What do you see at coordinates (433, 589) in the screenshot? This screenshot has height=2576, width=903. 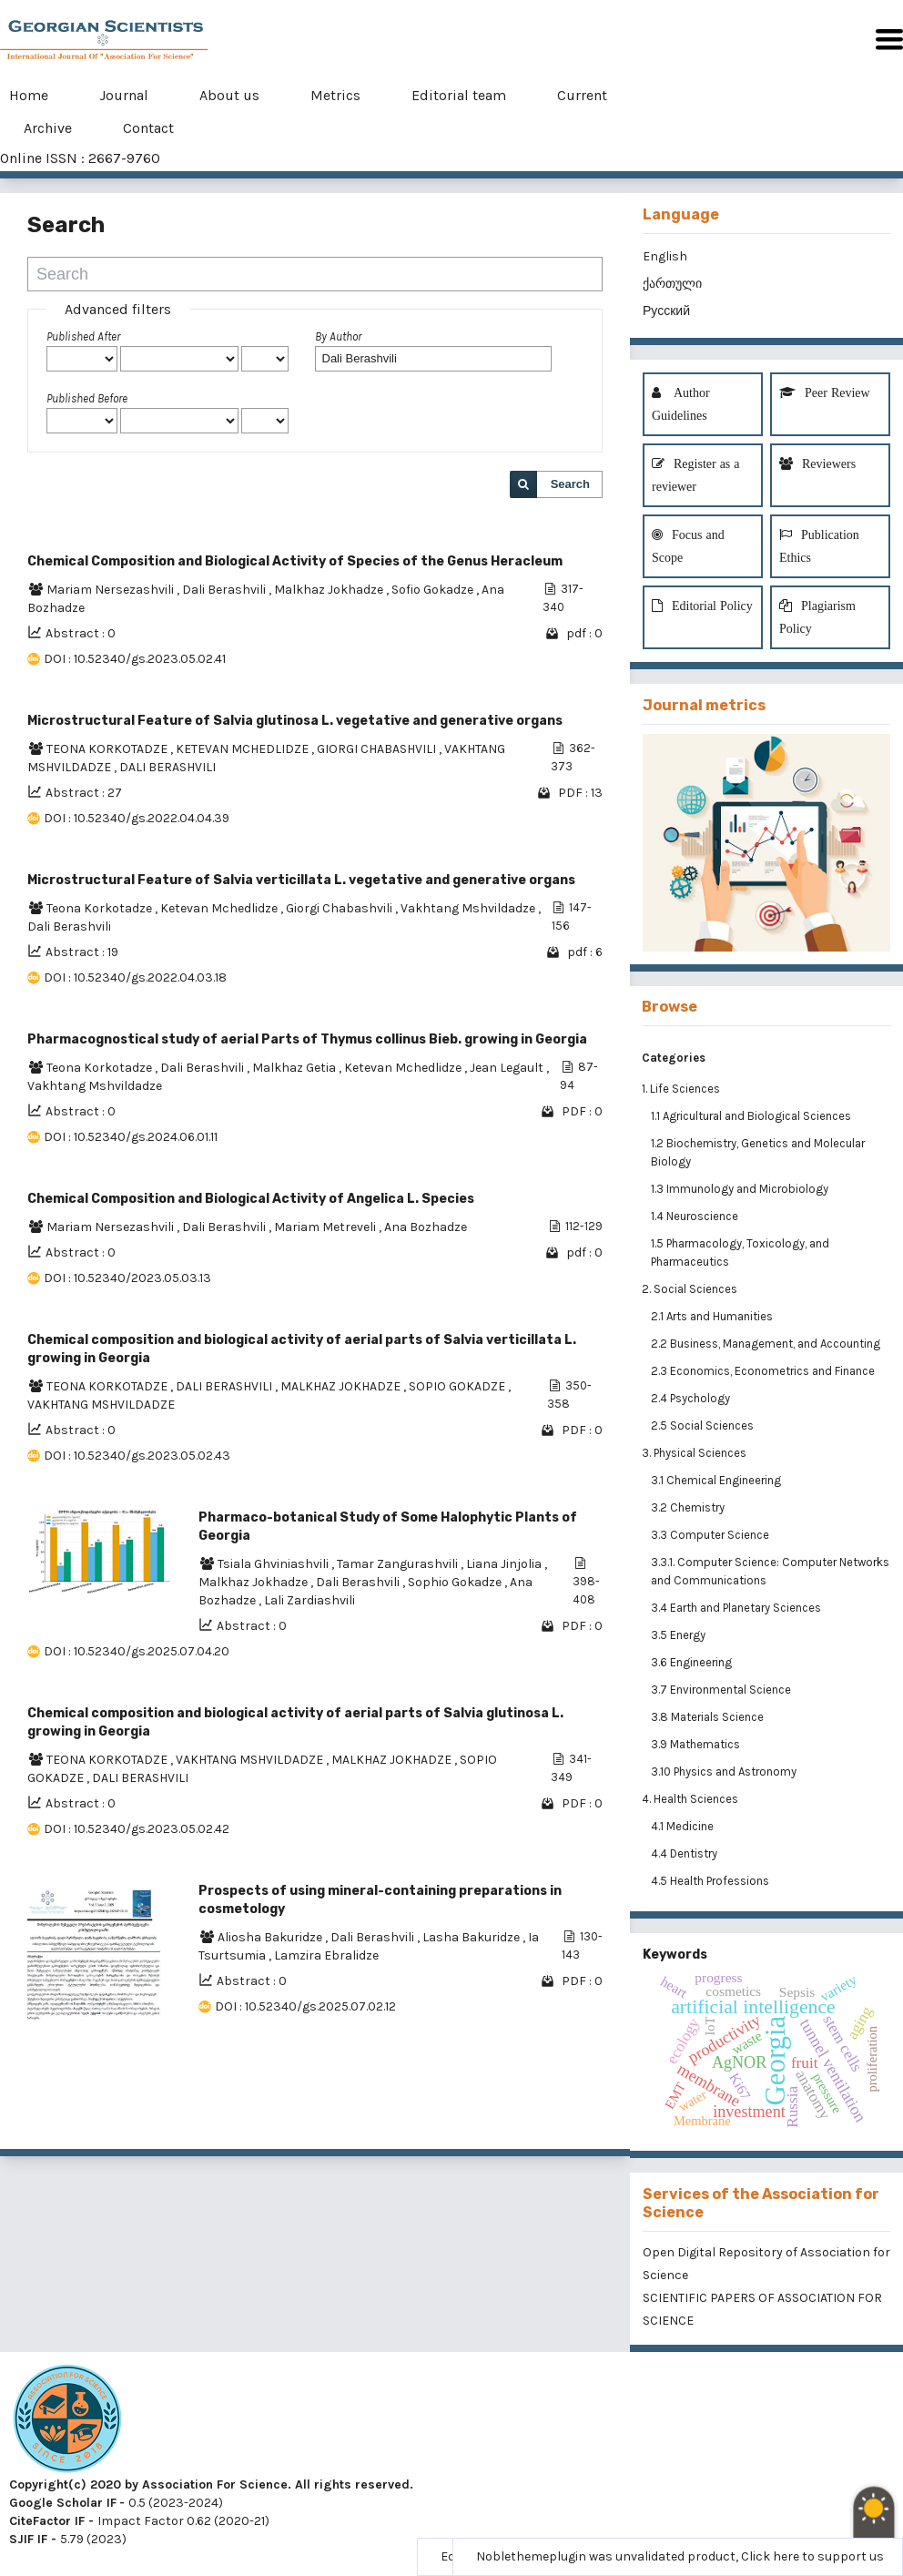 I see `Sofio Gokadze` at bounding box center [433, 589].